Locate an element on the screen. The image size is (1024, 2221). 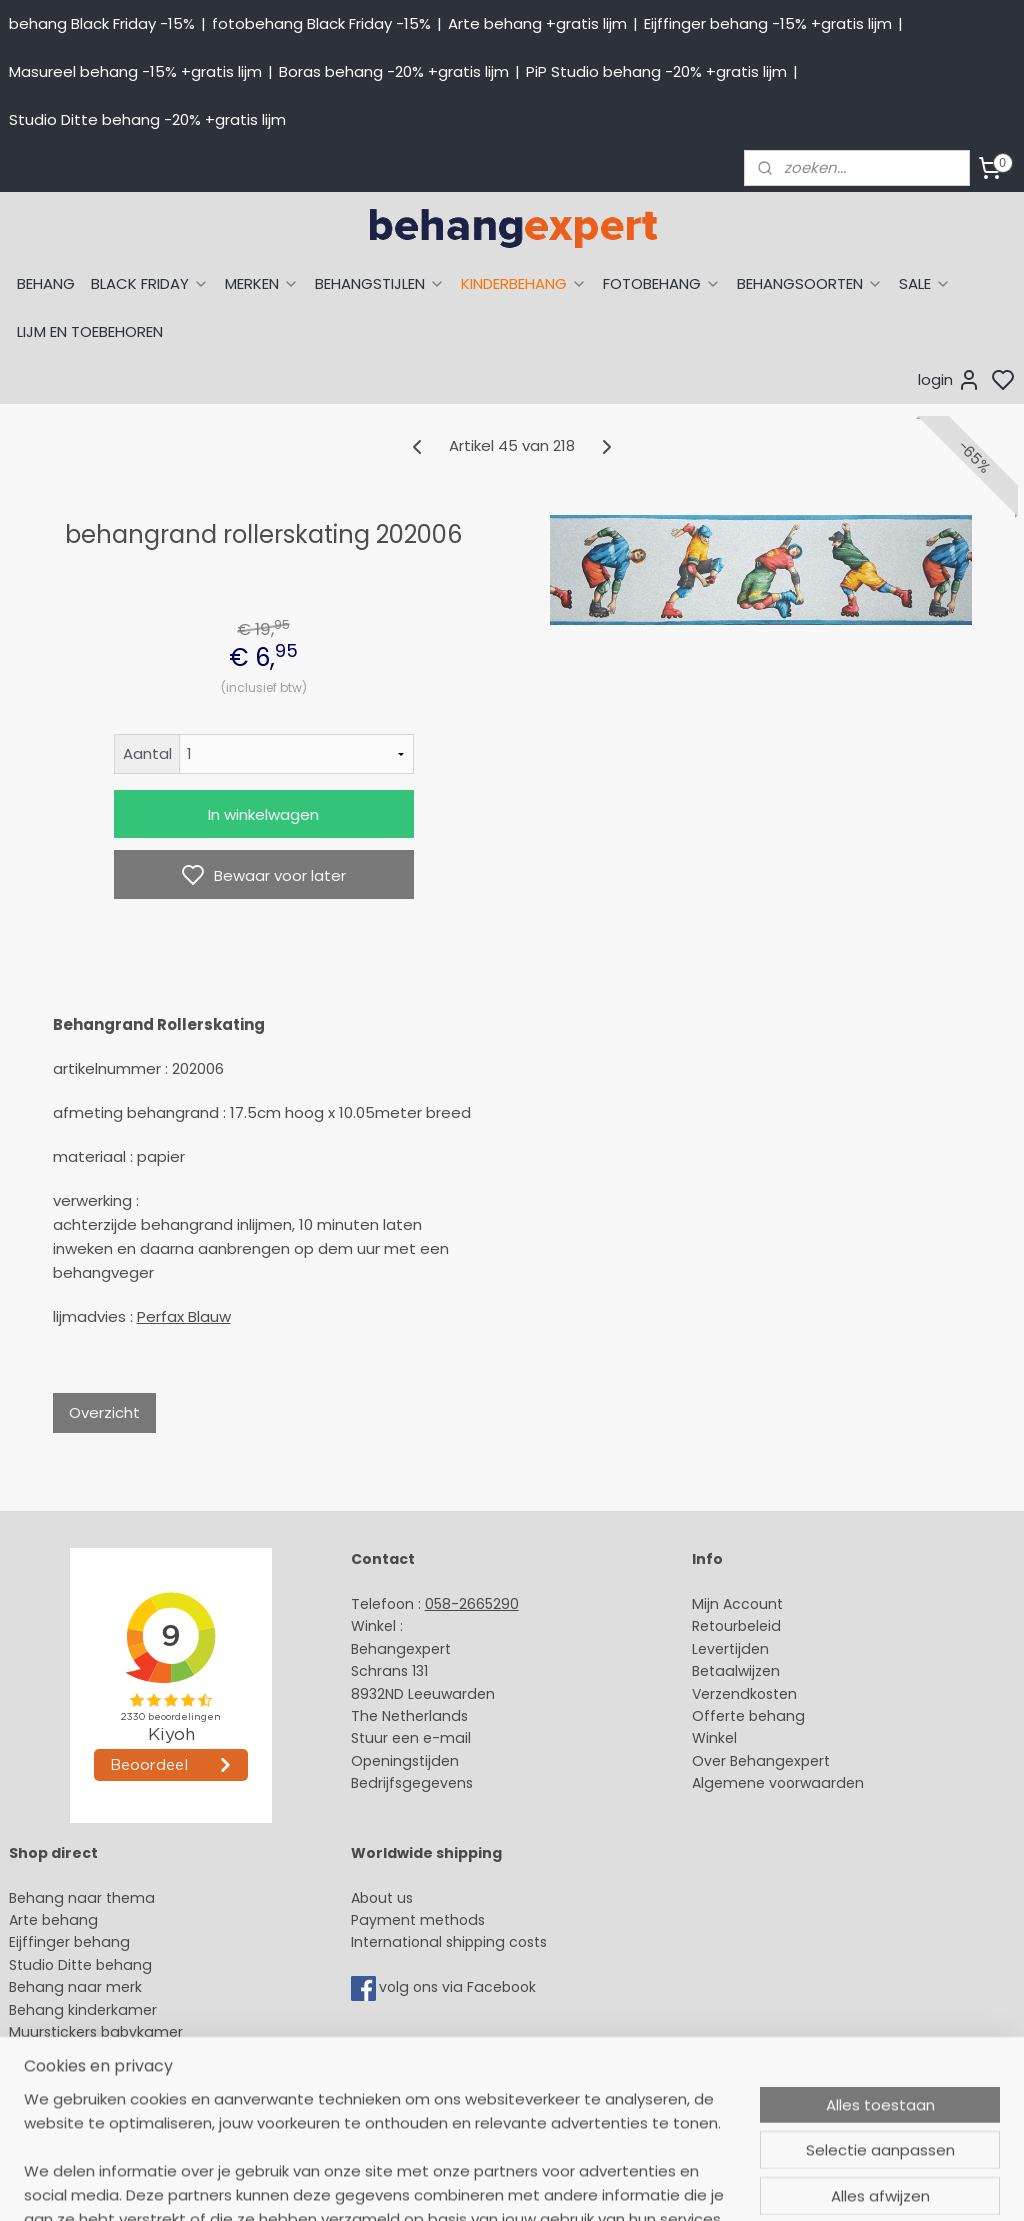
Boras behang -20% +gratis lijm is located at coordinates (394, 71).